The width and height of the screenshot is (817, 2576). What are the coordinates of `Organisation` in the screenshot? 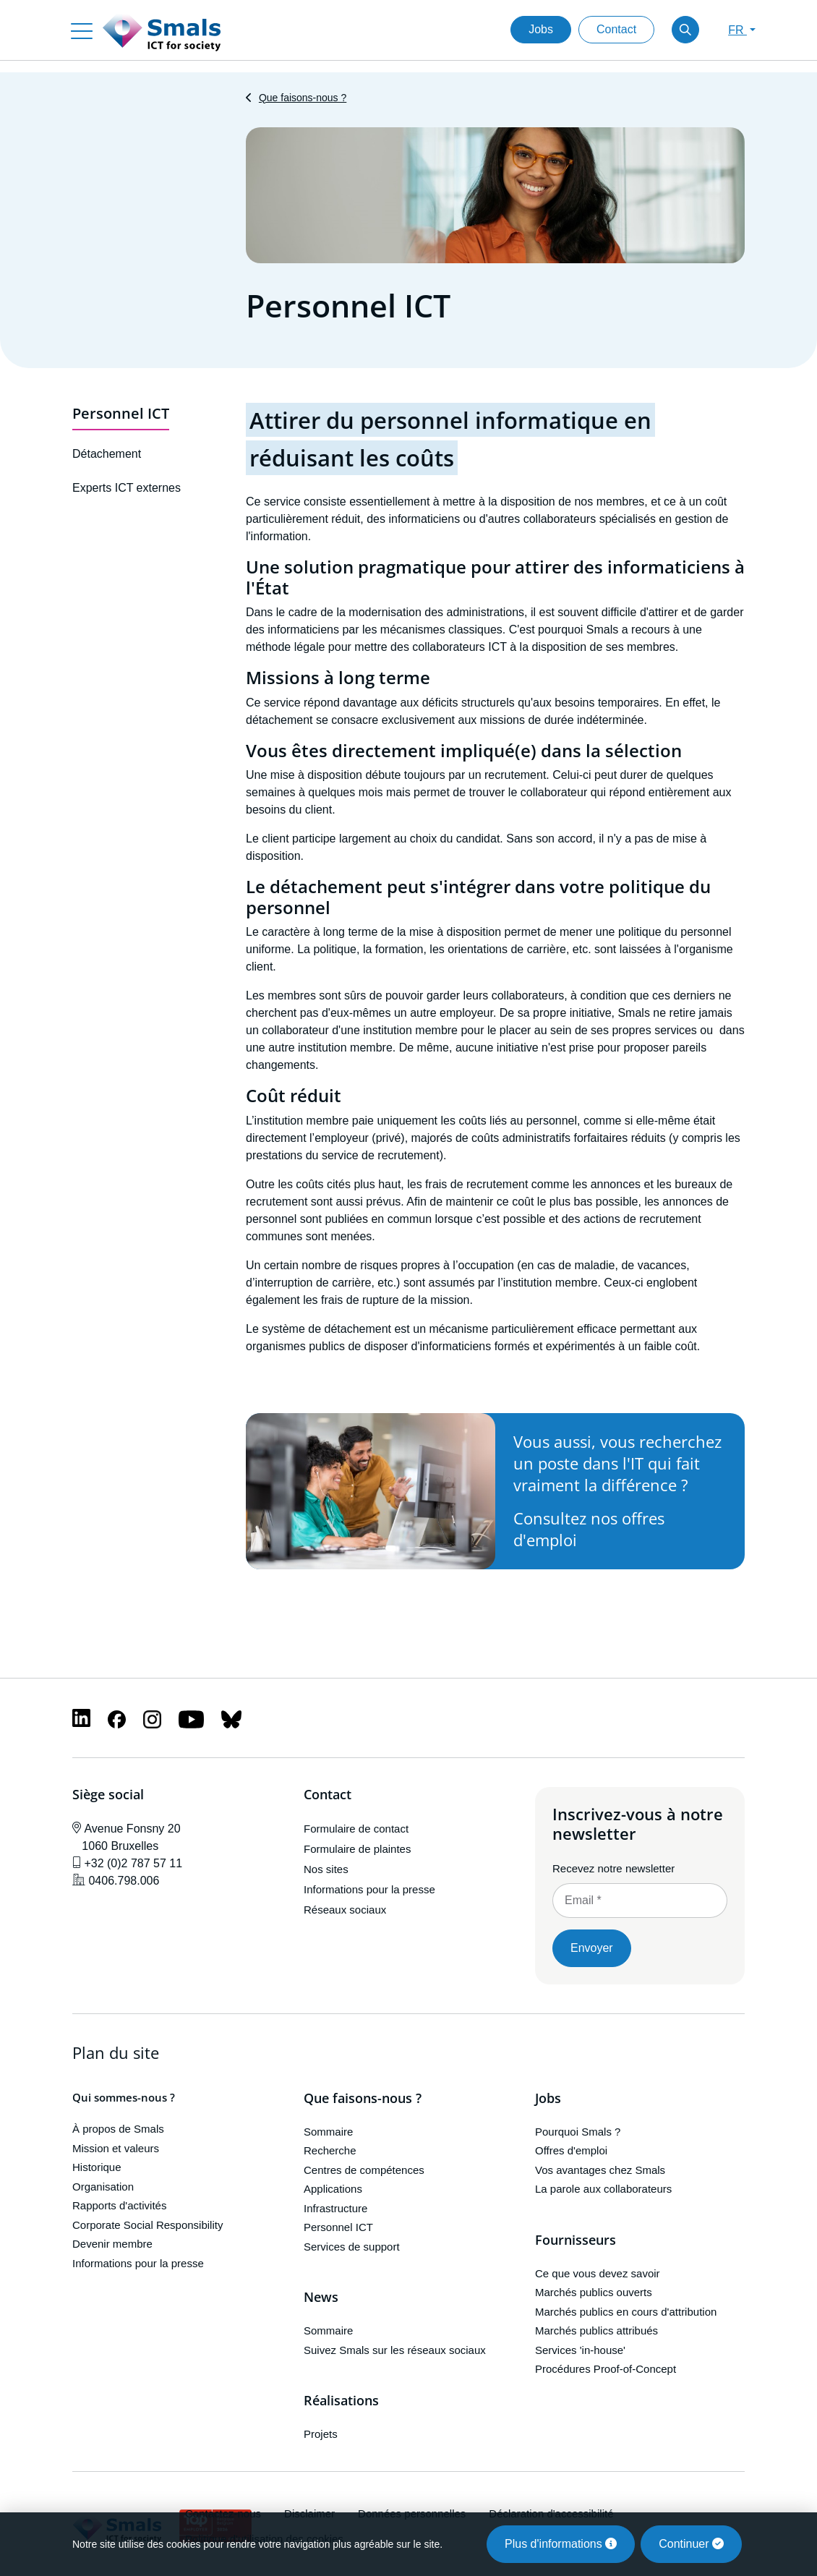 It's located at (103, 2186).